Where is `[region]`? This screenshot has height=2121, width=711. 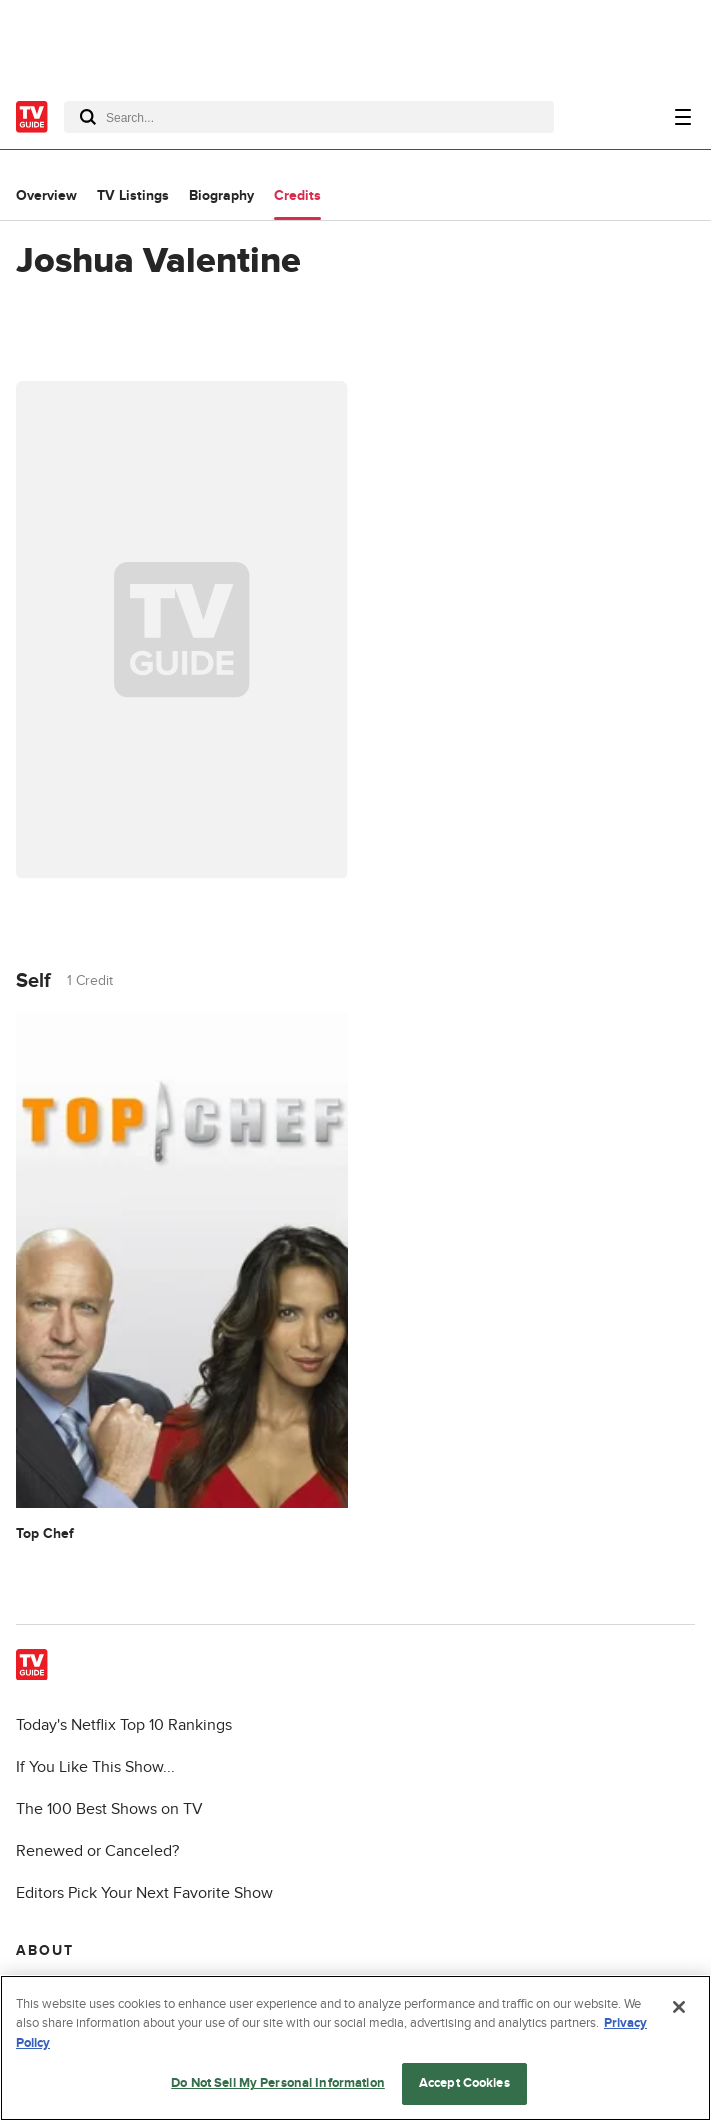 [region] is located at coordinates (355, 2048).